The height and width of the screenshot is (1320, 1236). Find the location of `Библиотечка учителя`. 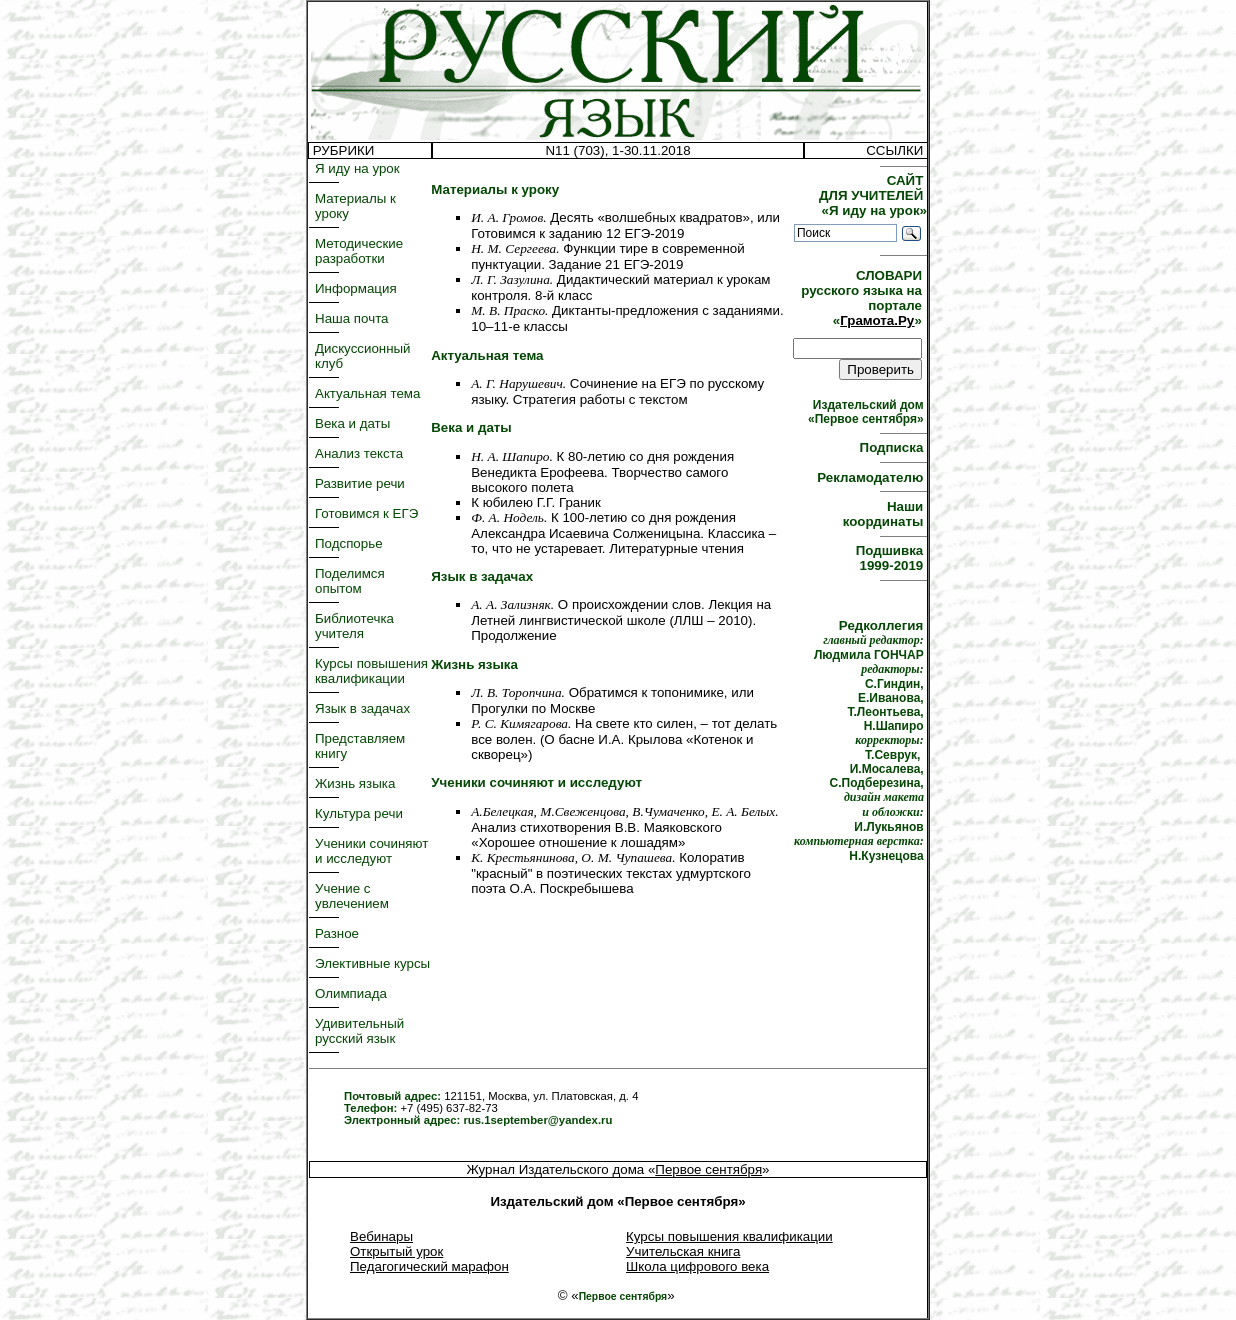

Библиотечка учителя is located at coordinates (354, 626).